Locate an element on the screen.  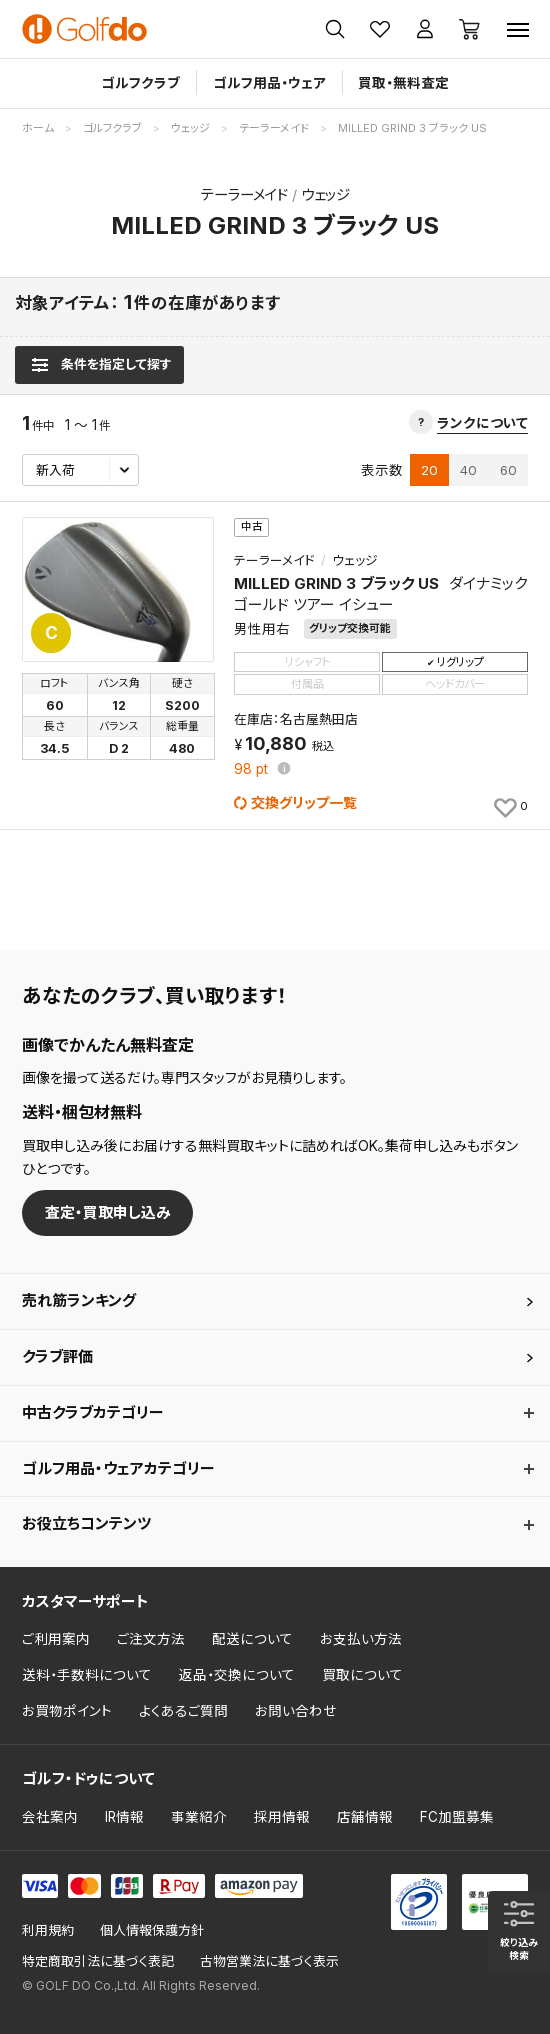
20 is located at coordinates (429, 470).